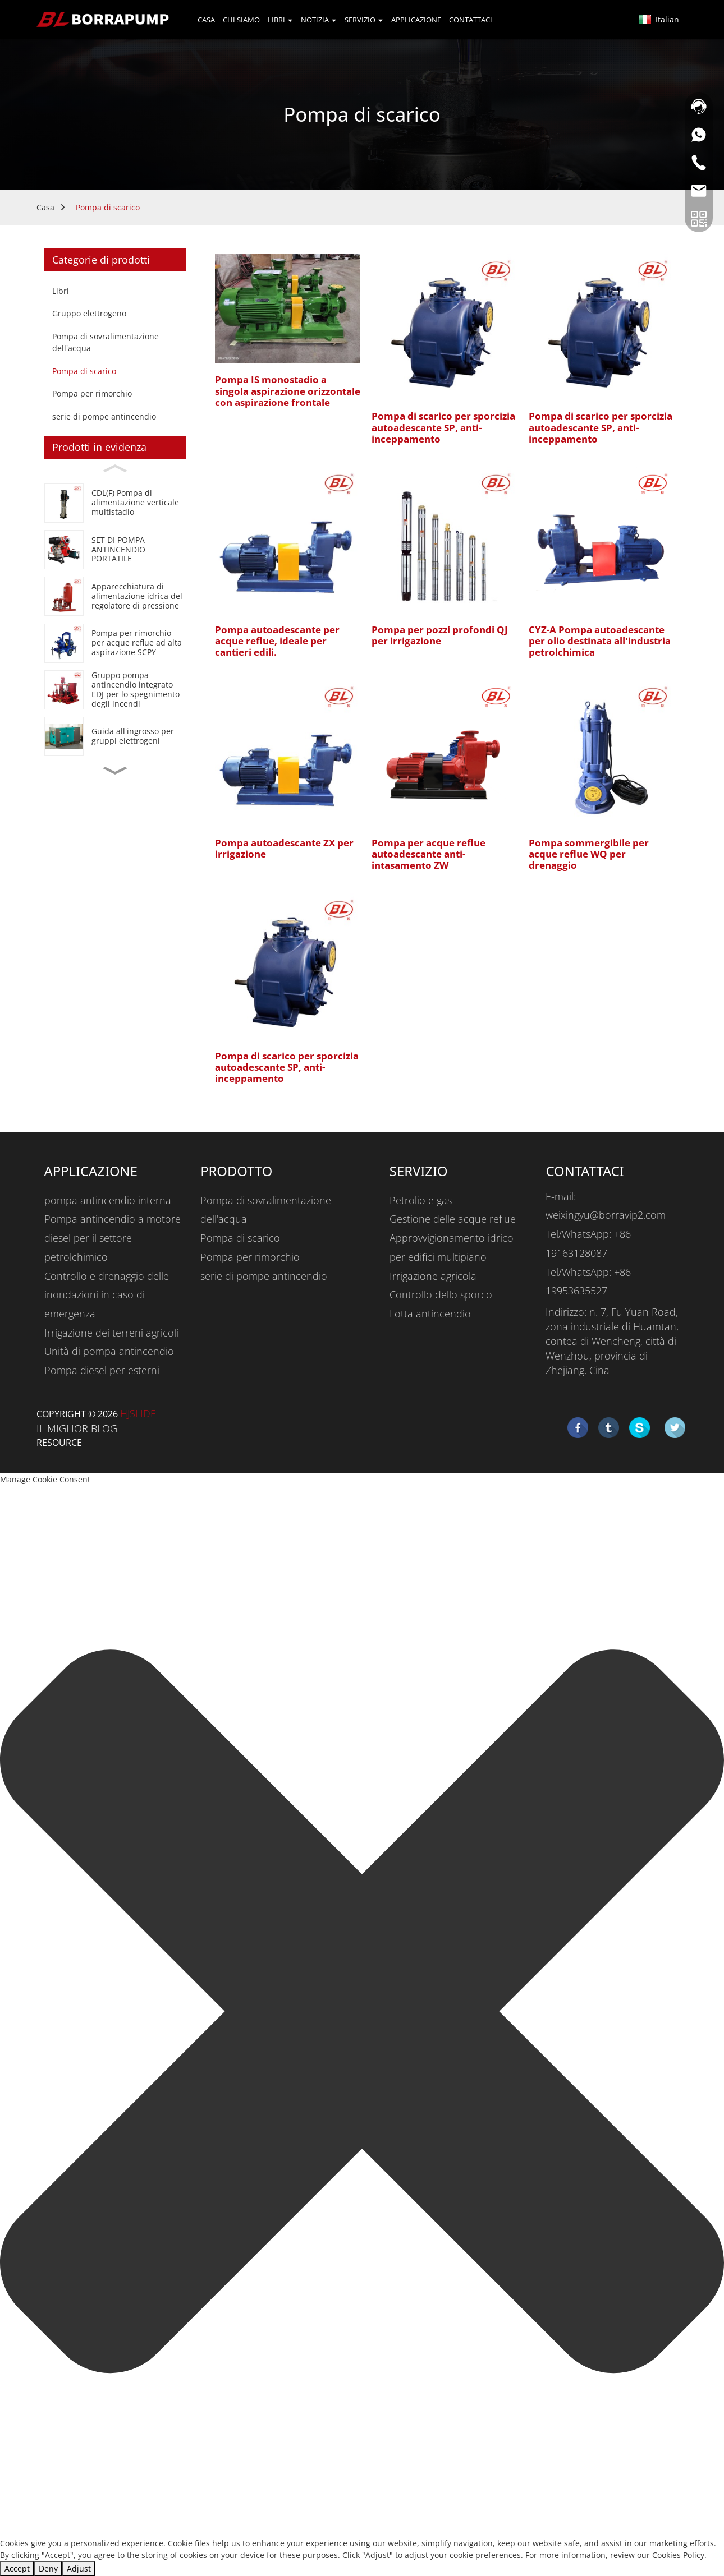  What do you see at coordinates (106, 1294) in the screenshot?
I see `Controllo e drenaggio delle inondazioni in caso di emergenza` at bounding box center [106, 1294].